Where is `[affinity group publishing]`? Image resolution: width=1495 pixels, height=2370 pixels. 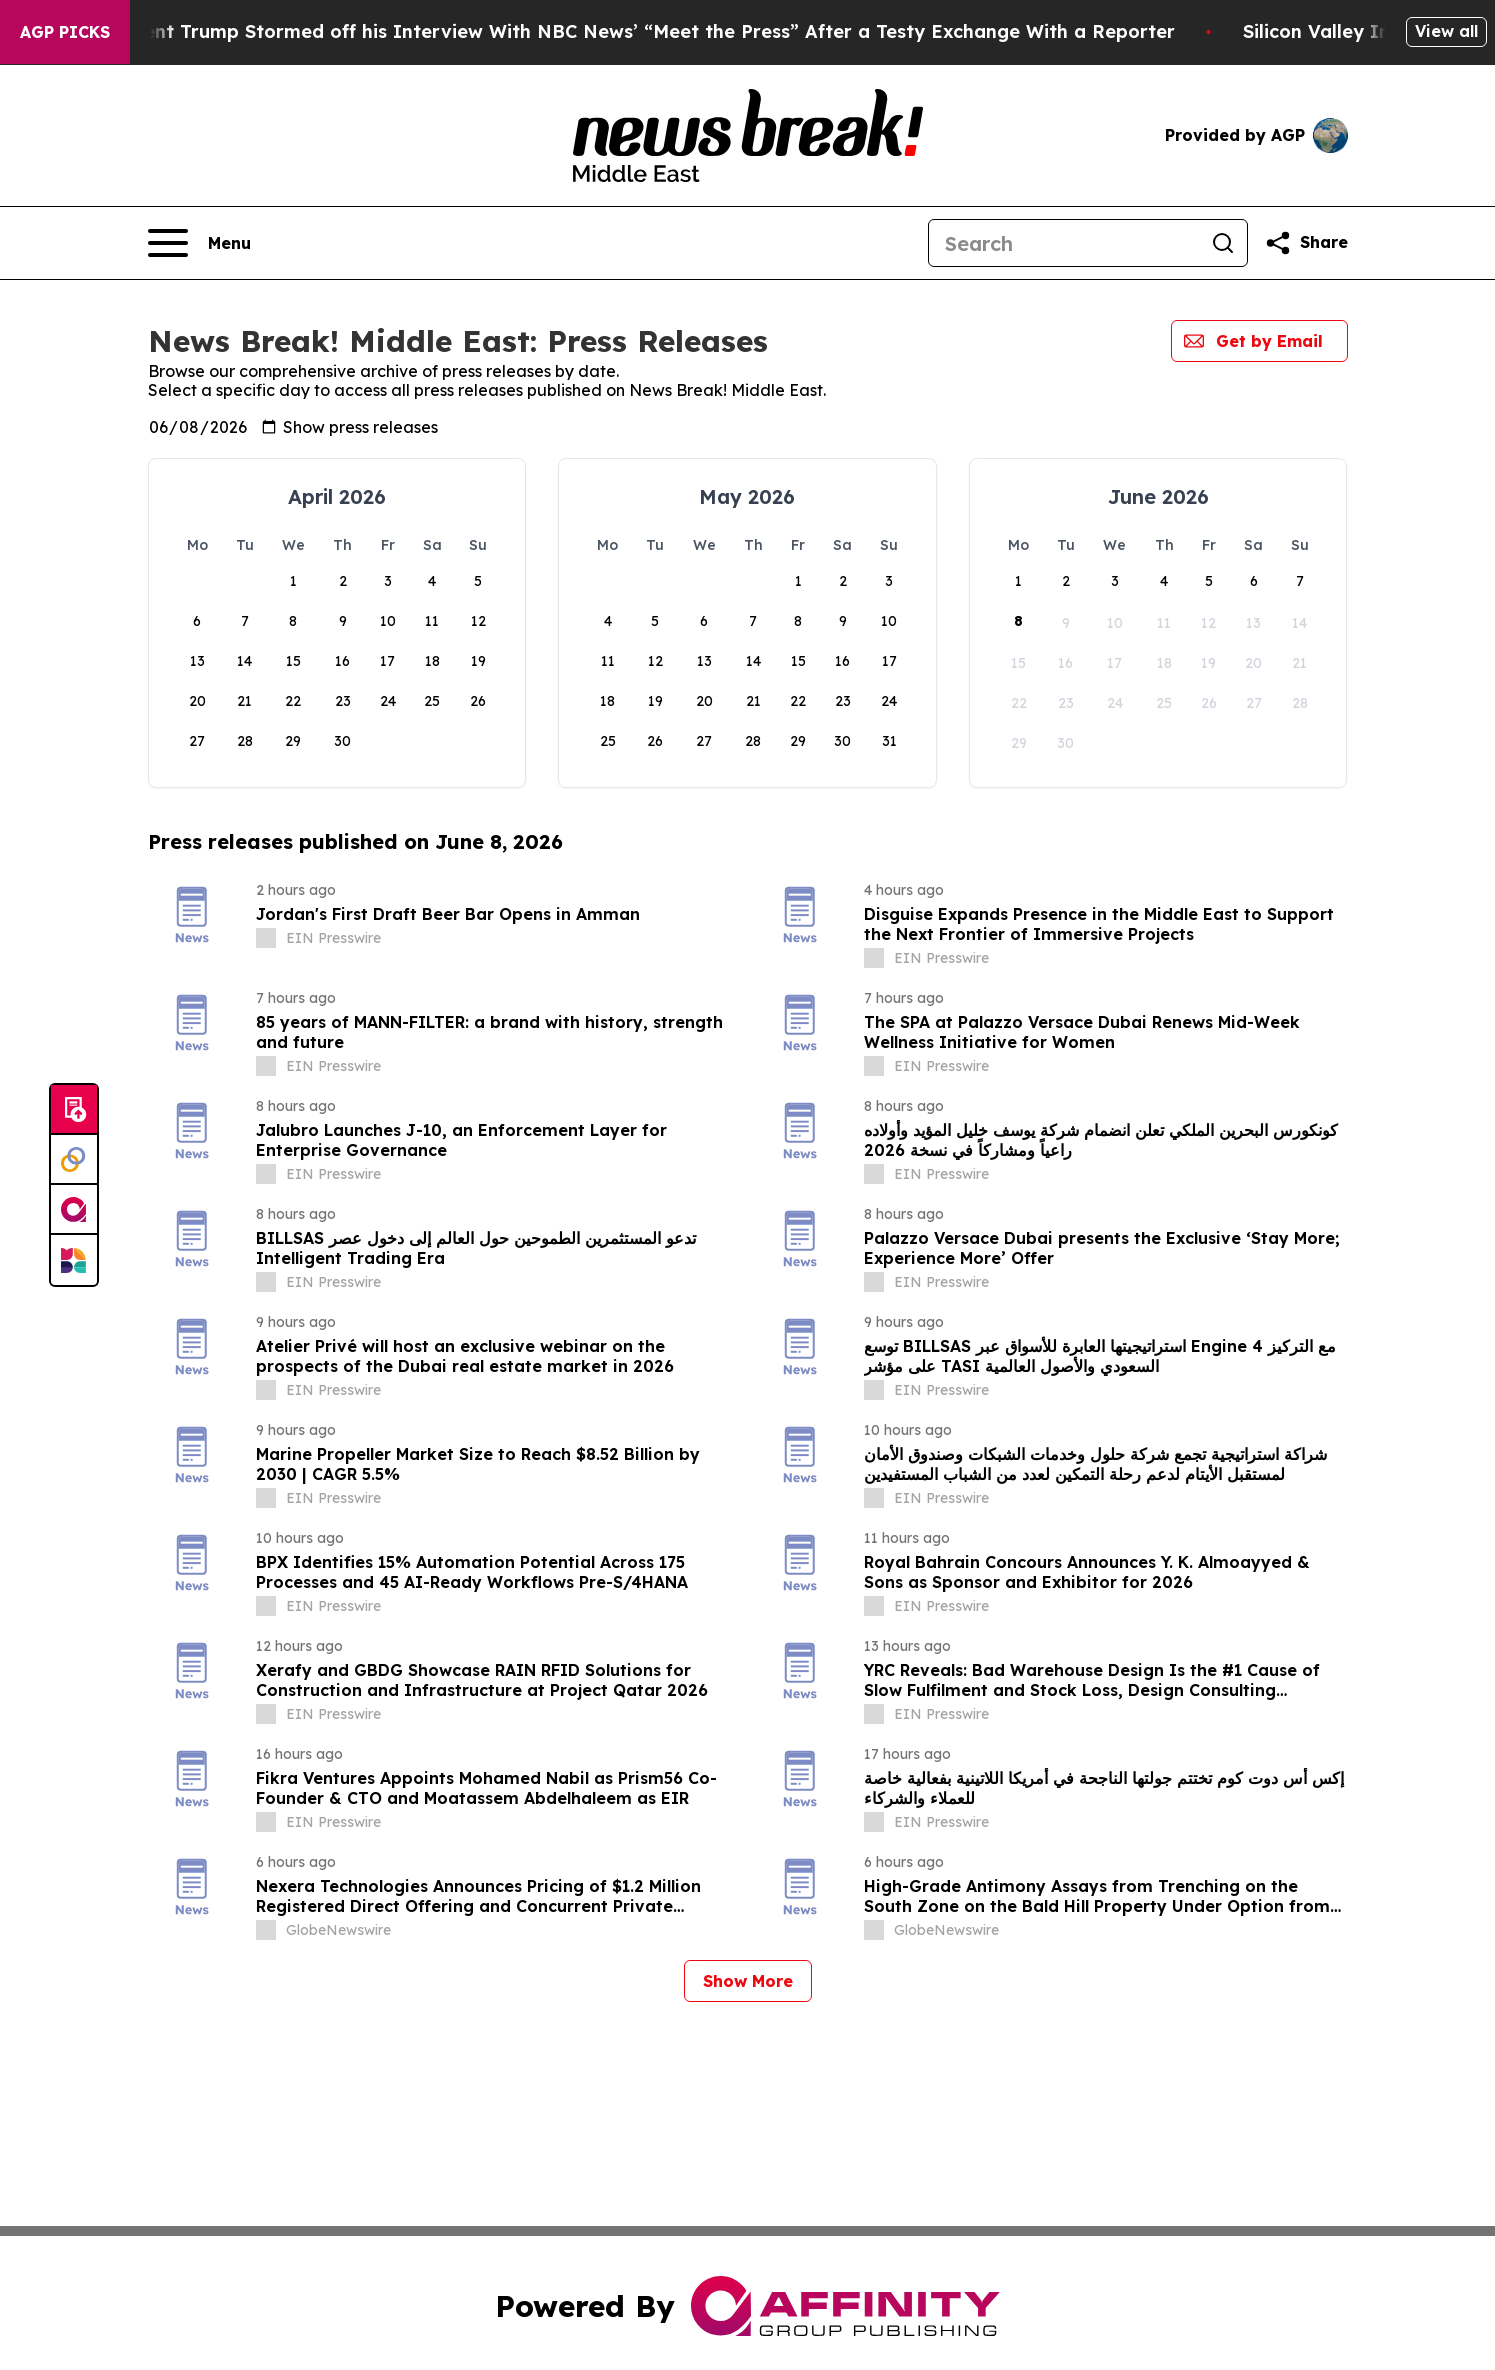
[affinity group publishing] is located at coordinates (74, 1210).